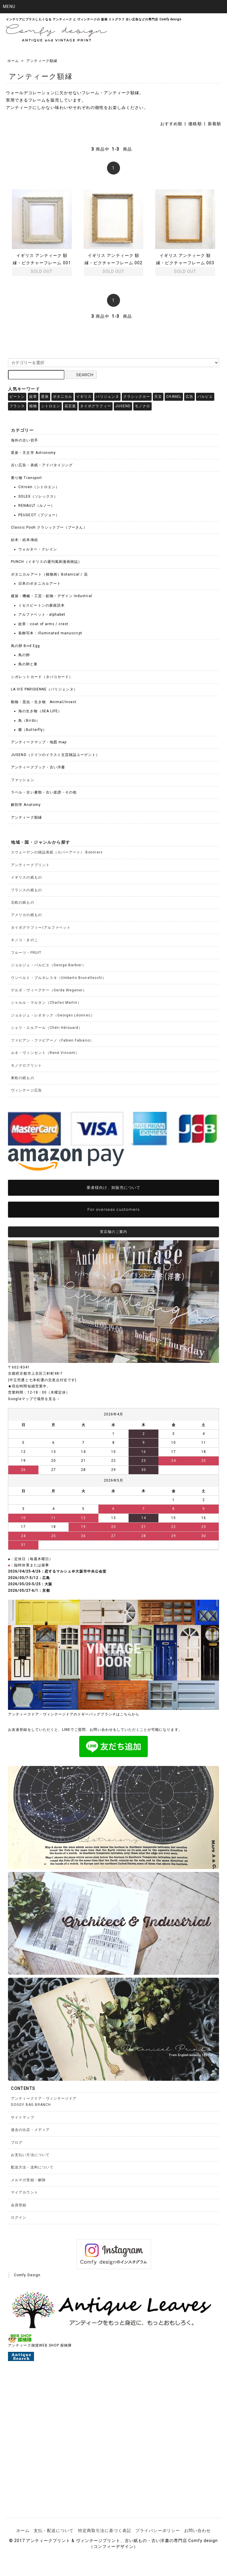  What do you see at coordinates (24, 2192) in the screenshot?
I see `マイアカウント` at bounding box center [24, 2192].